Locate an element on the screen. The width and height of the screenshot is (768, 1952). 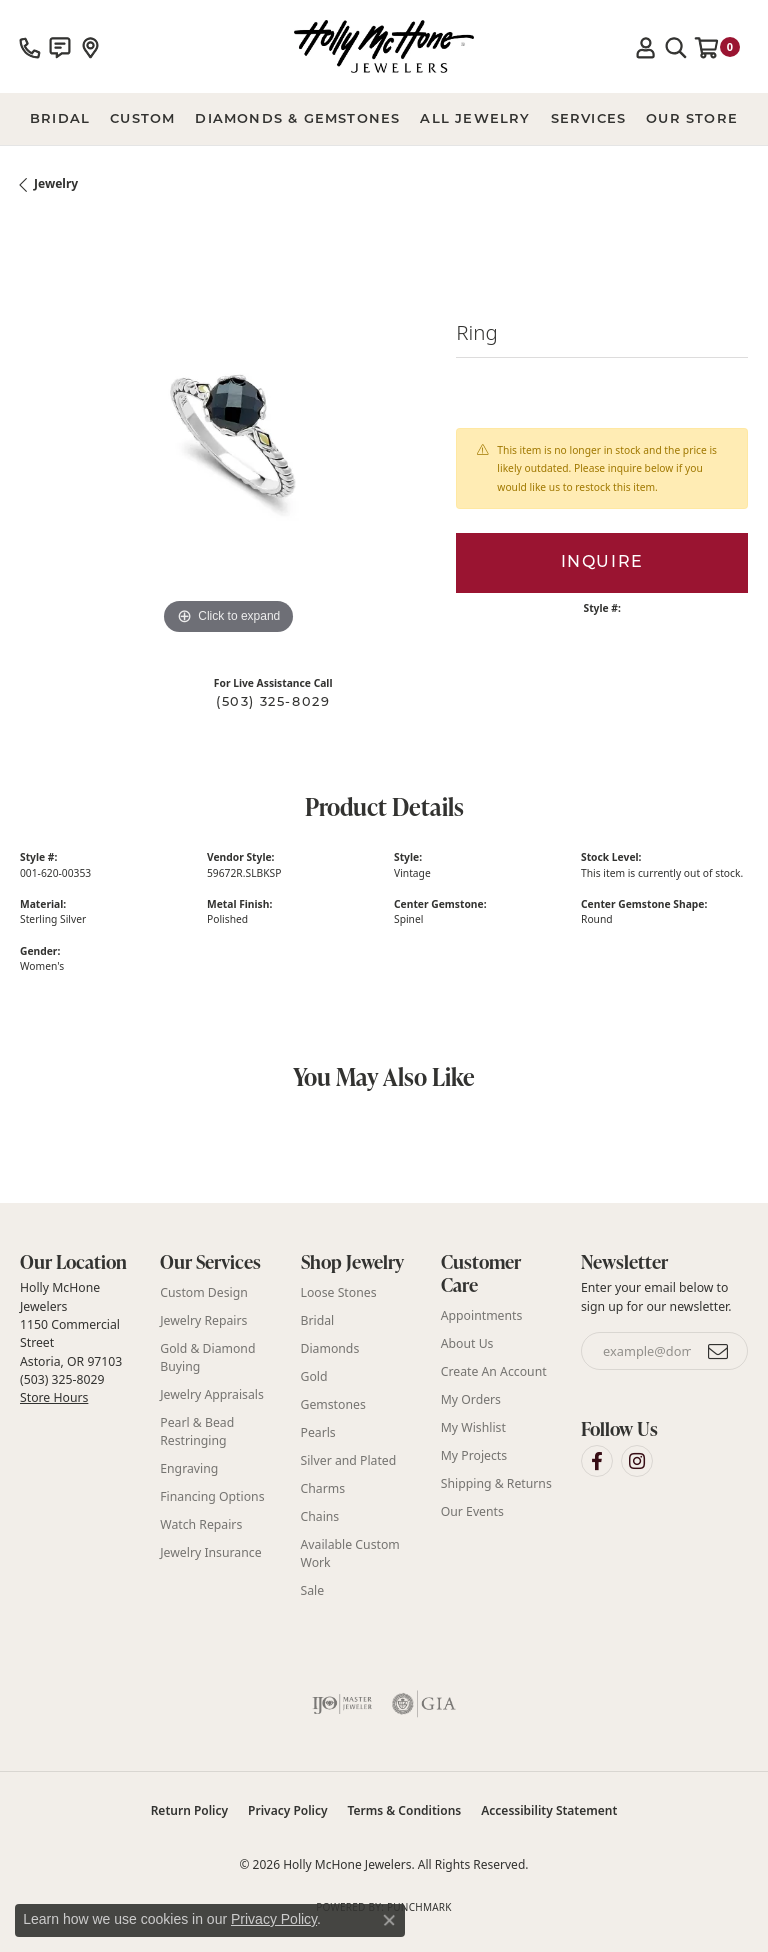
Loose Stones [menuitem] is located at coordinates (339, 1292).